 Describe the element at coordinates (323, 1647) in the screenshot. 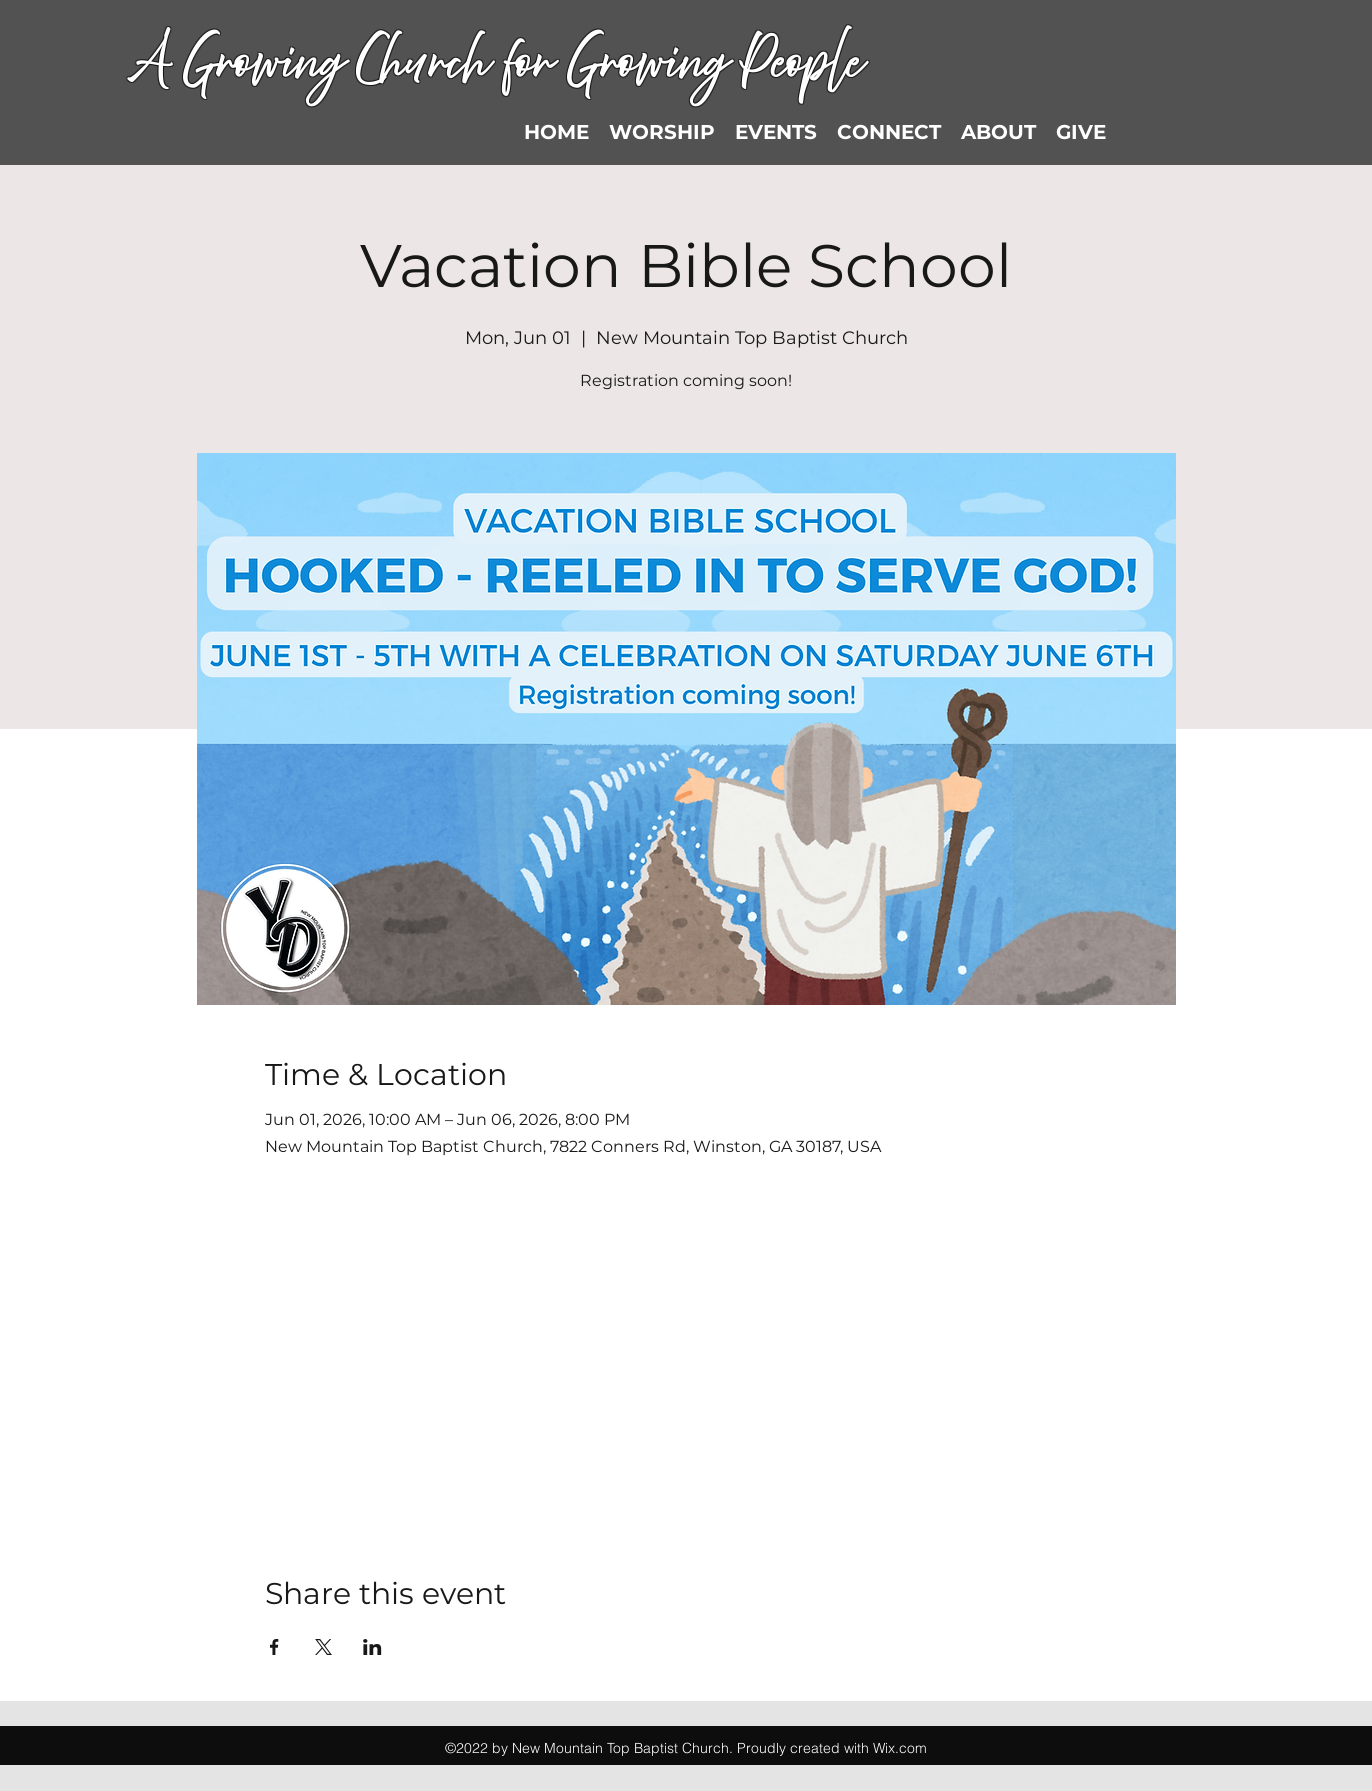

I see `[Share event on X]` at that location.